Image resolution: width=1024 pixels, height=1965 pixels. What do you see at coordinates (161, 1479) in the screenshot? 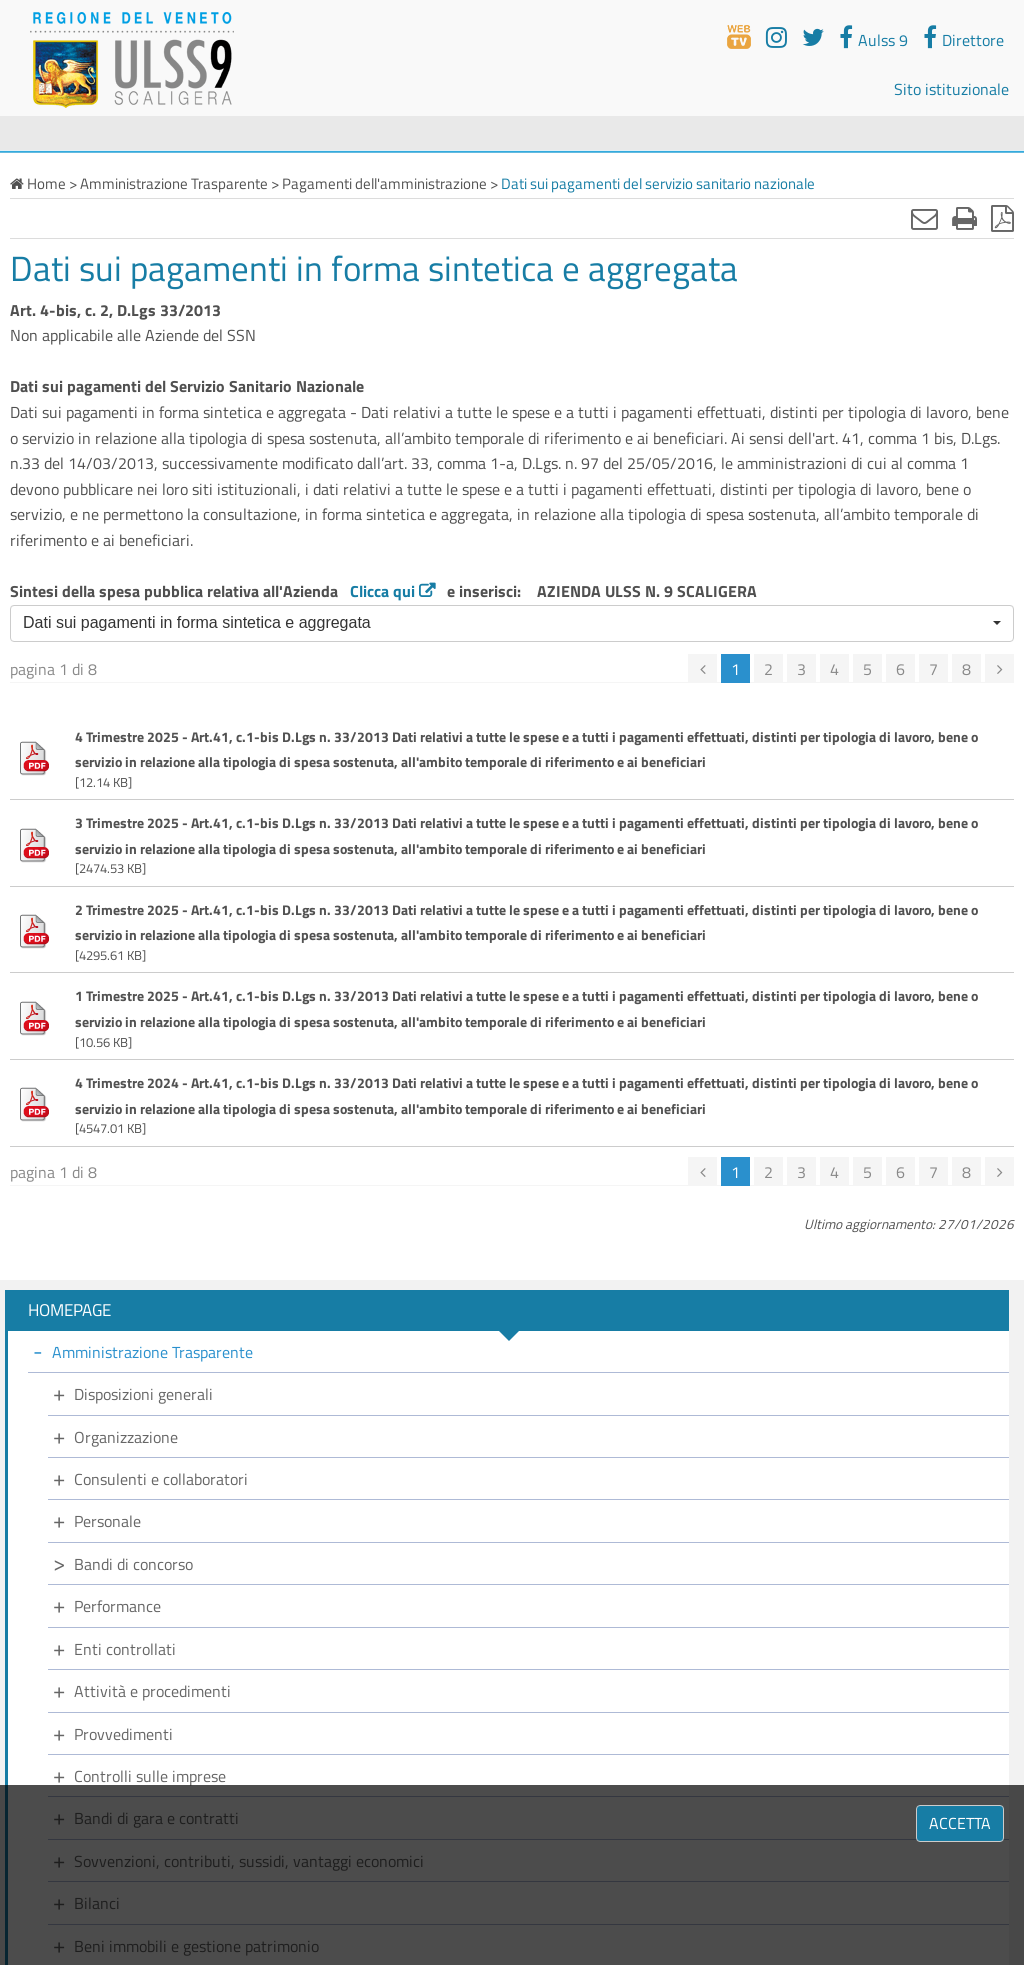
I see `Consulenti e collaboratori` at bounding box center [161, 1479].